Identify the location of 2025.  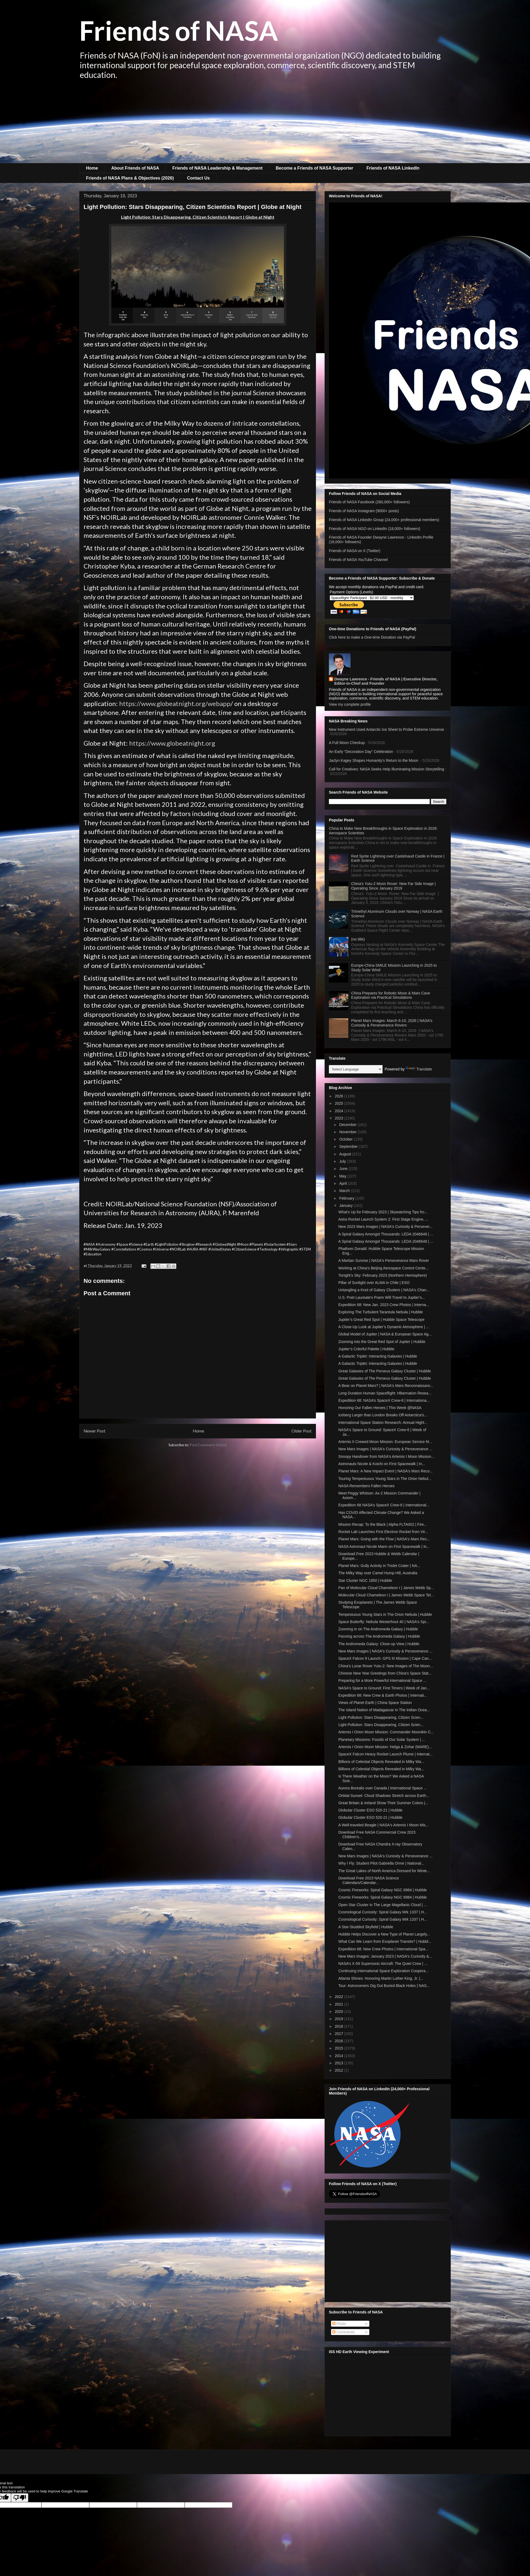
(339, 1103).